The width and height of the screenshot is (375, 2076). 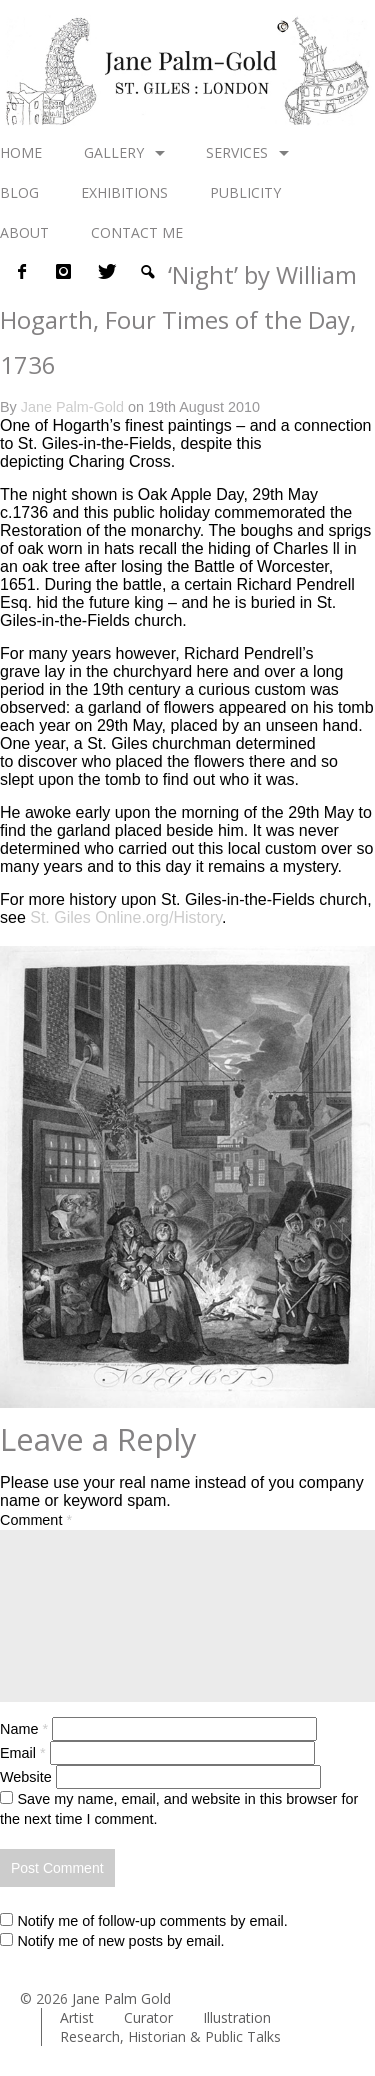 I want to click on Search, so click(x=147, y=272).